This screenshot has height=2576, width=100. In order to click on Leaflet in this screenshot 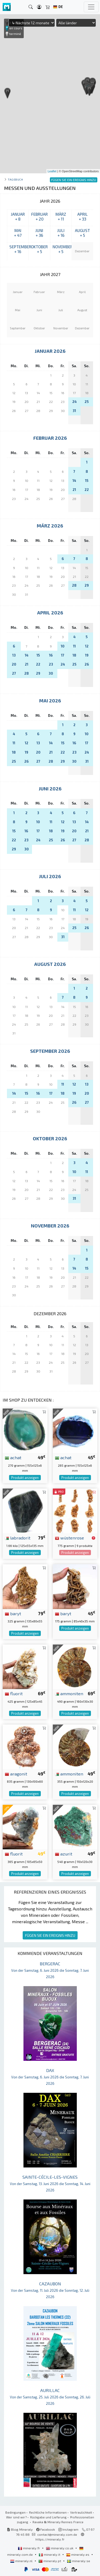, I will do `click(52, 171)`.